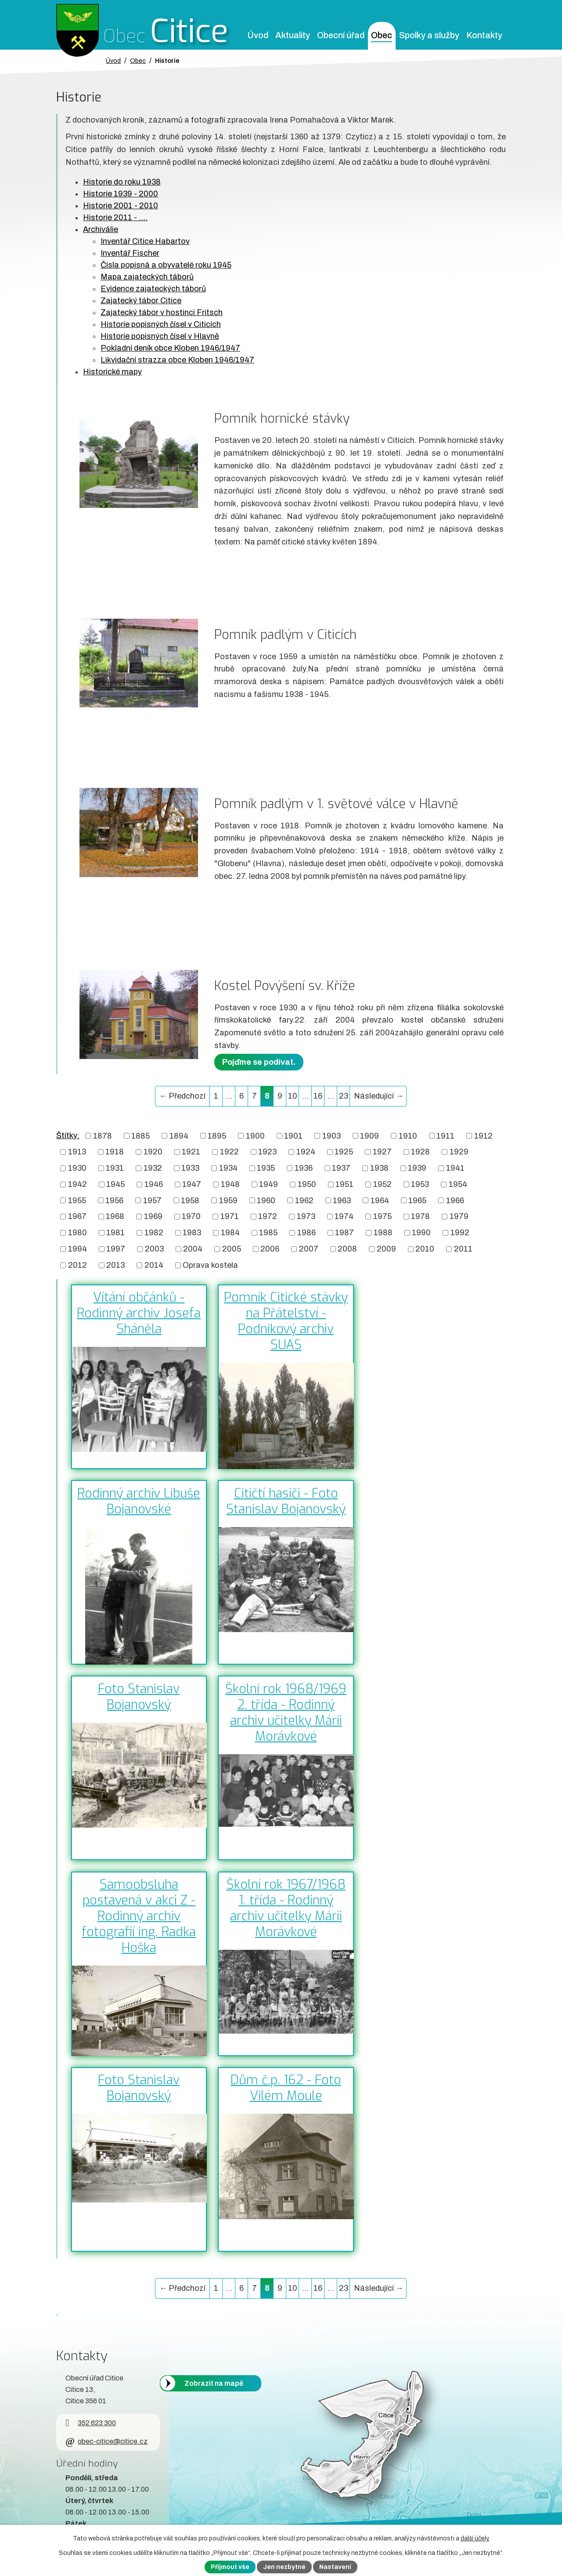  What do you see at coordinates (305, 1151) in the screenshot?
I see `1924` at bounding box center [305, 1151].